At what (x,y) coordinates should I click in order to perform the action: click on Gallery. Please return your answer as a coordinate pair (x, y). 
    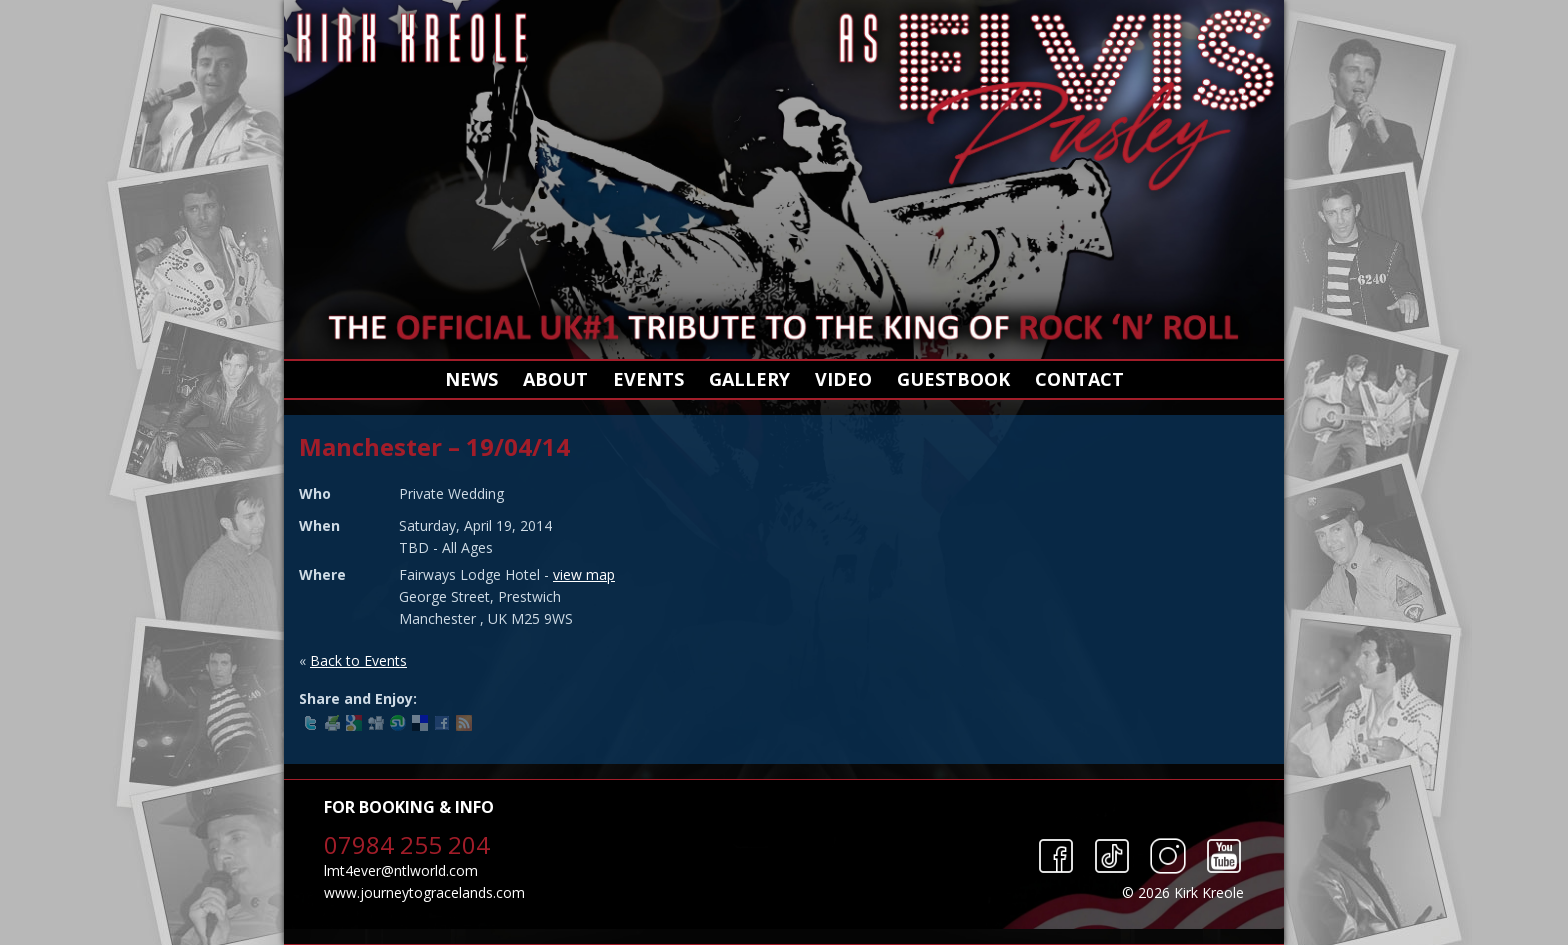
    Looking at the image, I should click on (749, 379).